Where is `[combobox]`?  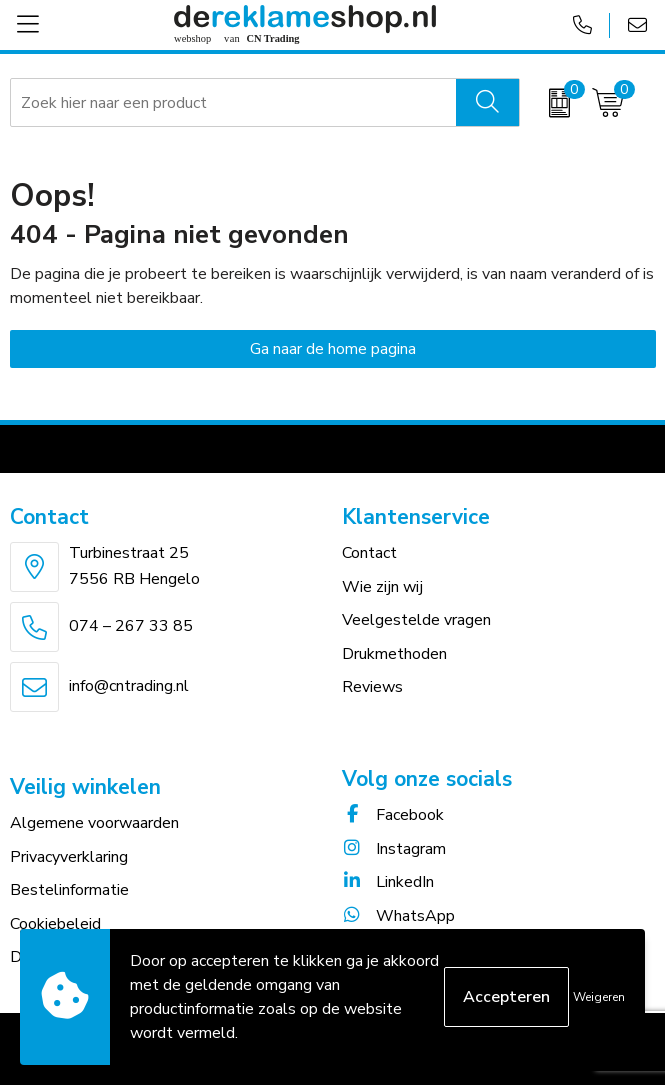 [combobox] is located at coordinates (233, 103).